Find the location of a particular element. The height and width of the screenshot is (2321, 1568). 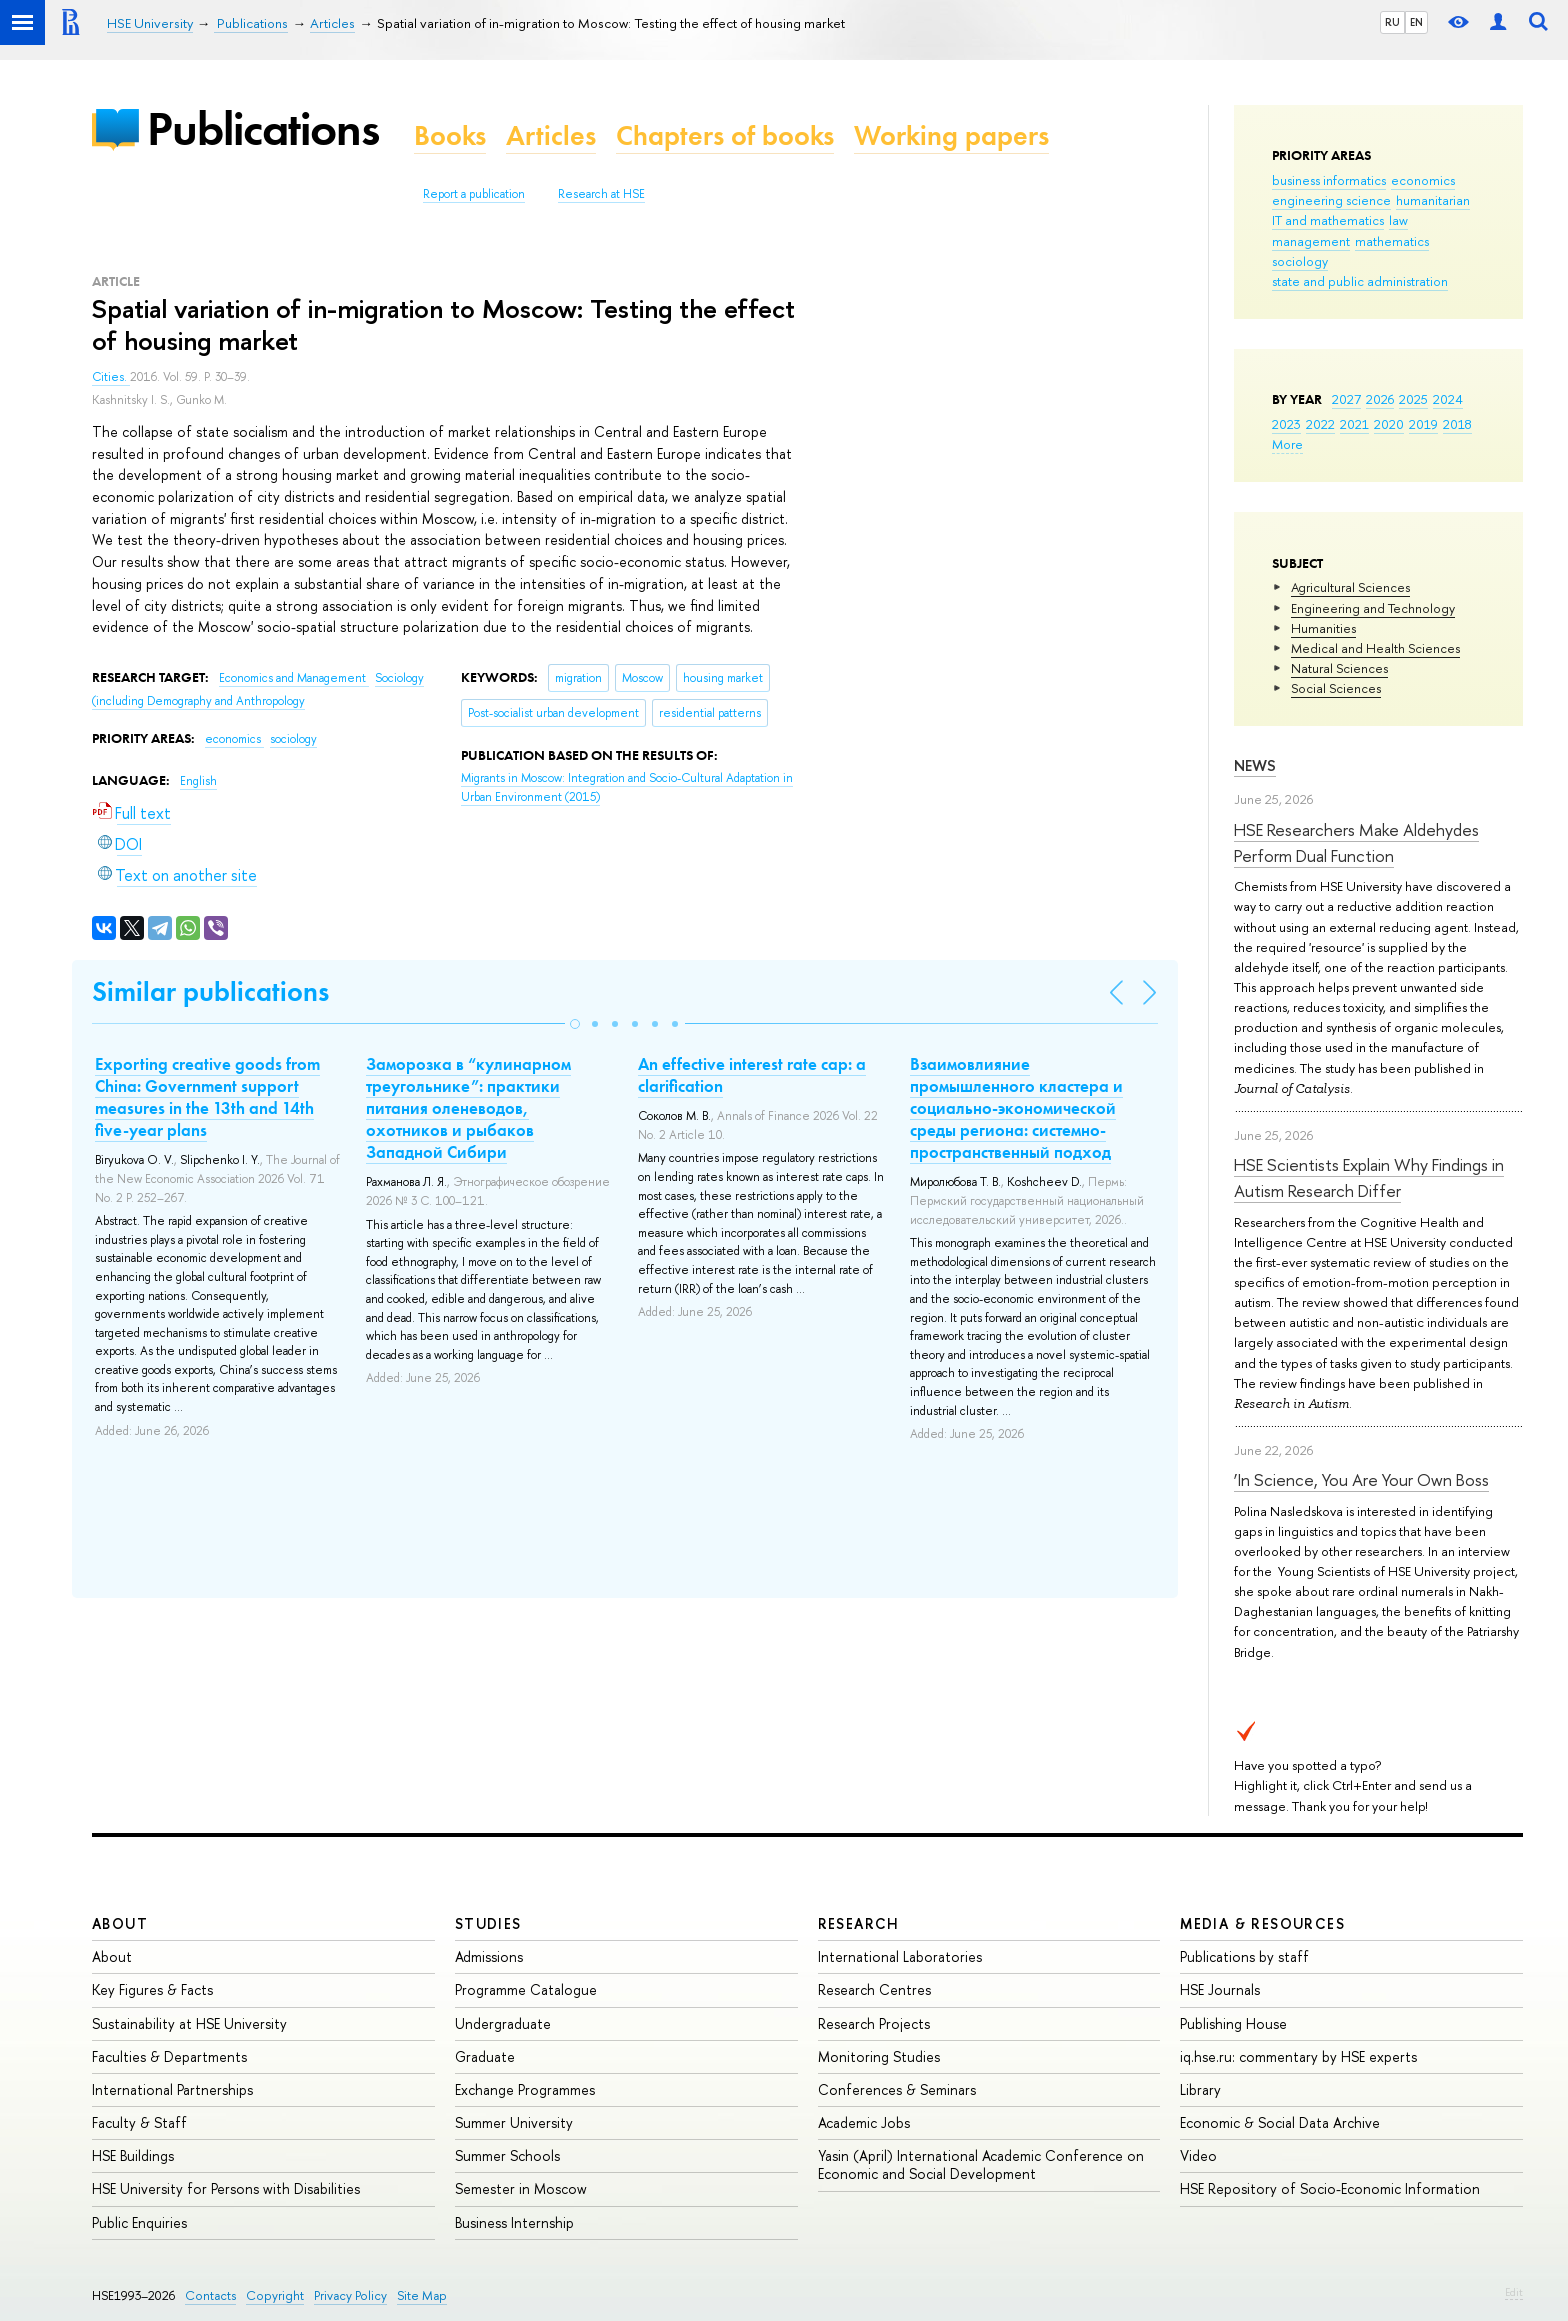

EN is located at coordinates (1416, 22).